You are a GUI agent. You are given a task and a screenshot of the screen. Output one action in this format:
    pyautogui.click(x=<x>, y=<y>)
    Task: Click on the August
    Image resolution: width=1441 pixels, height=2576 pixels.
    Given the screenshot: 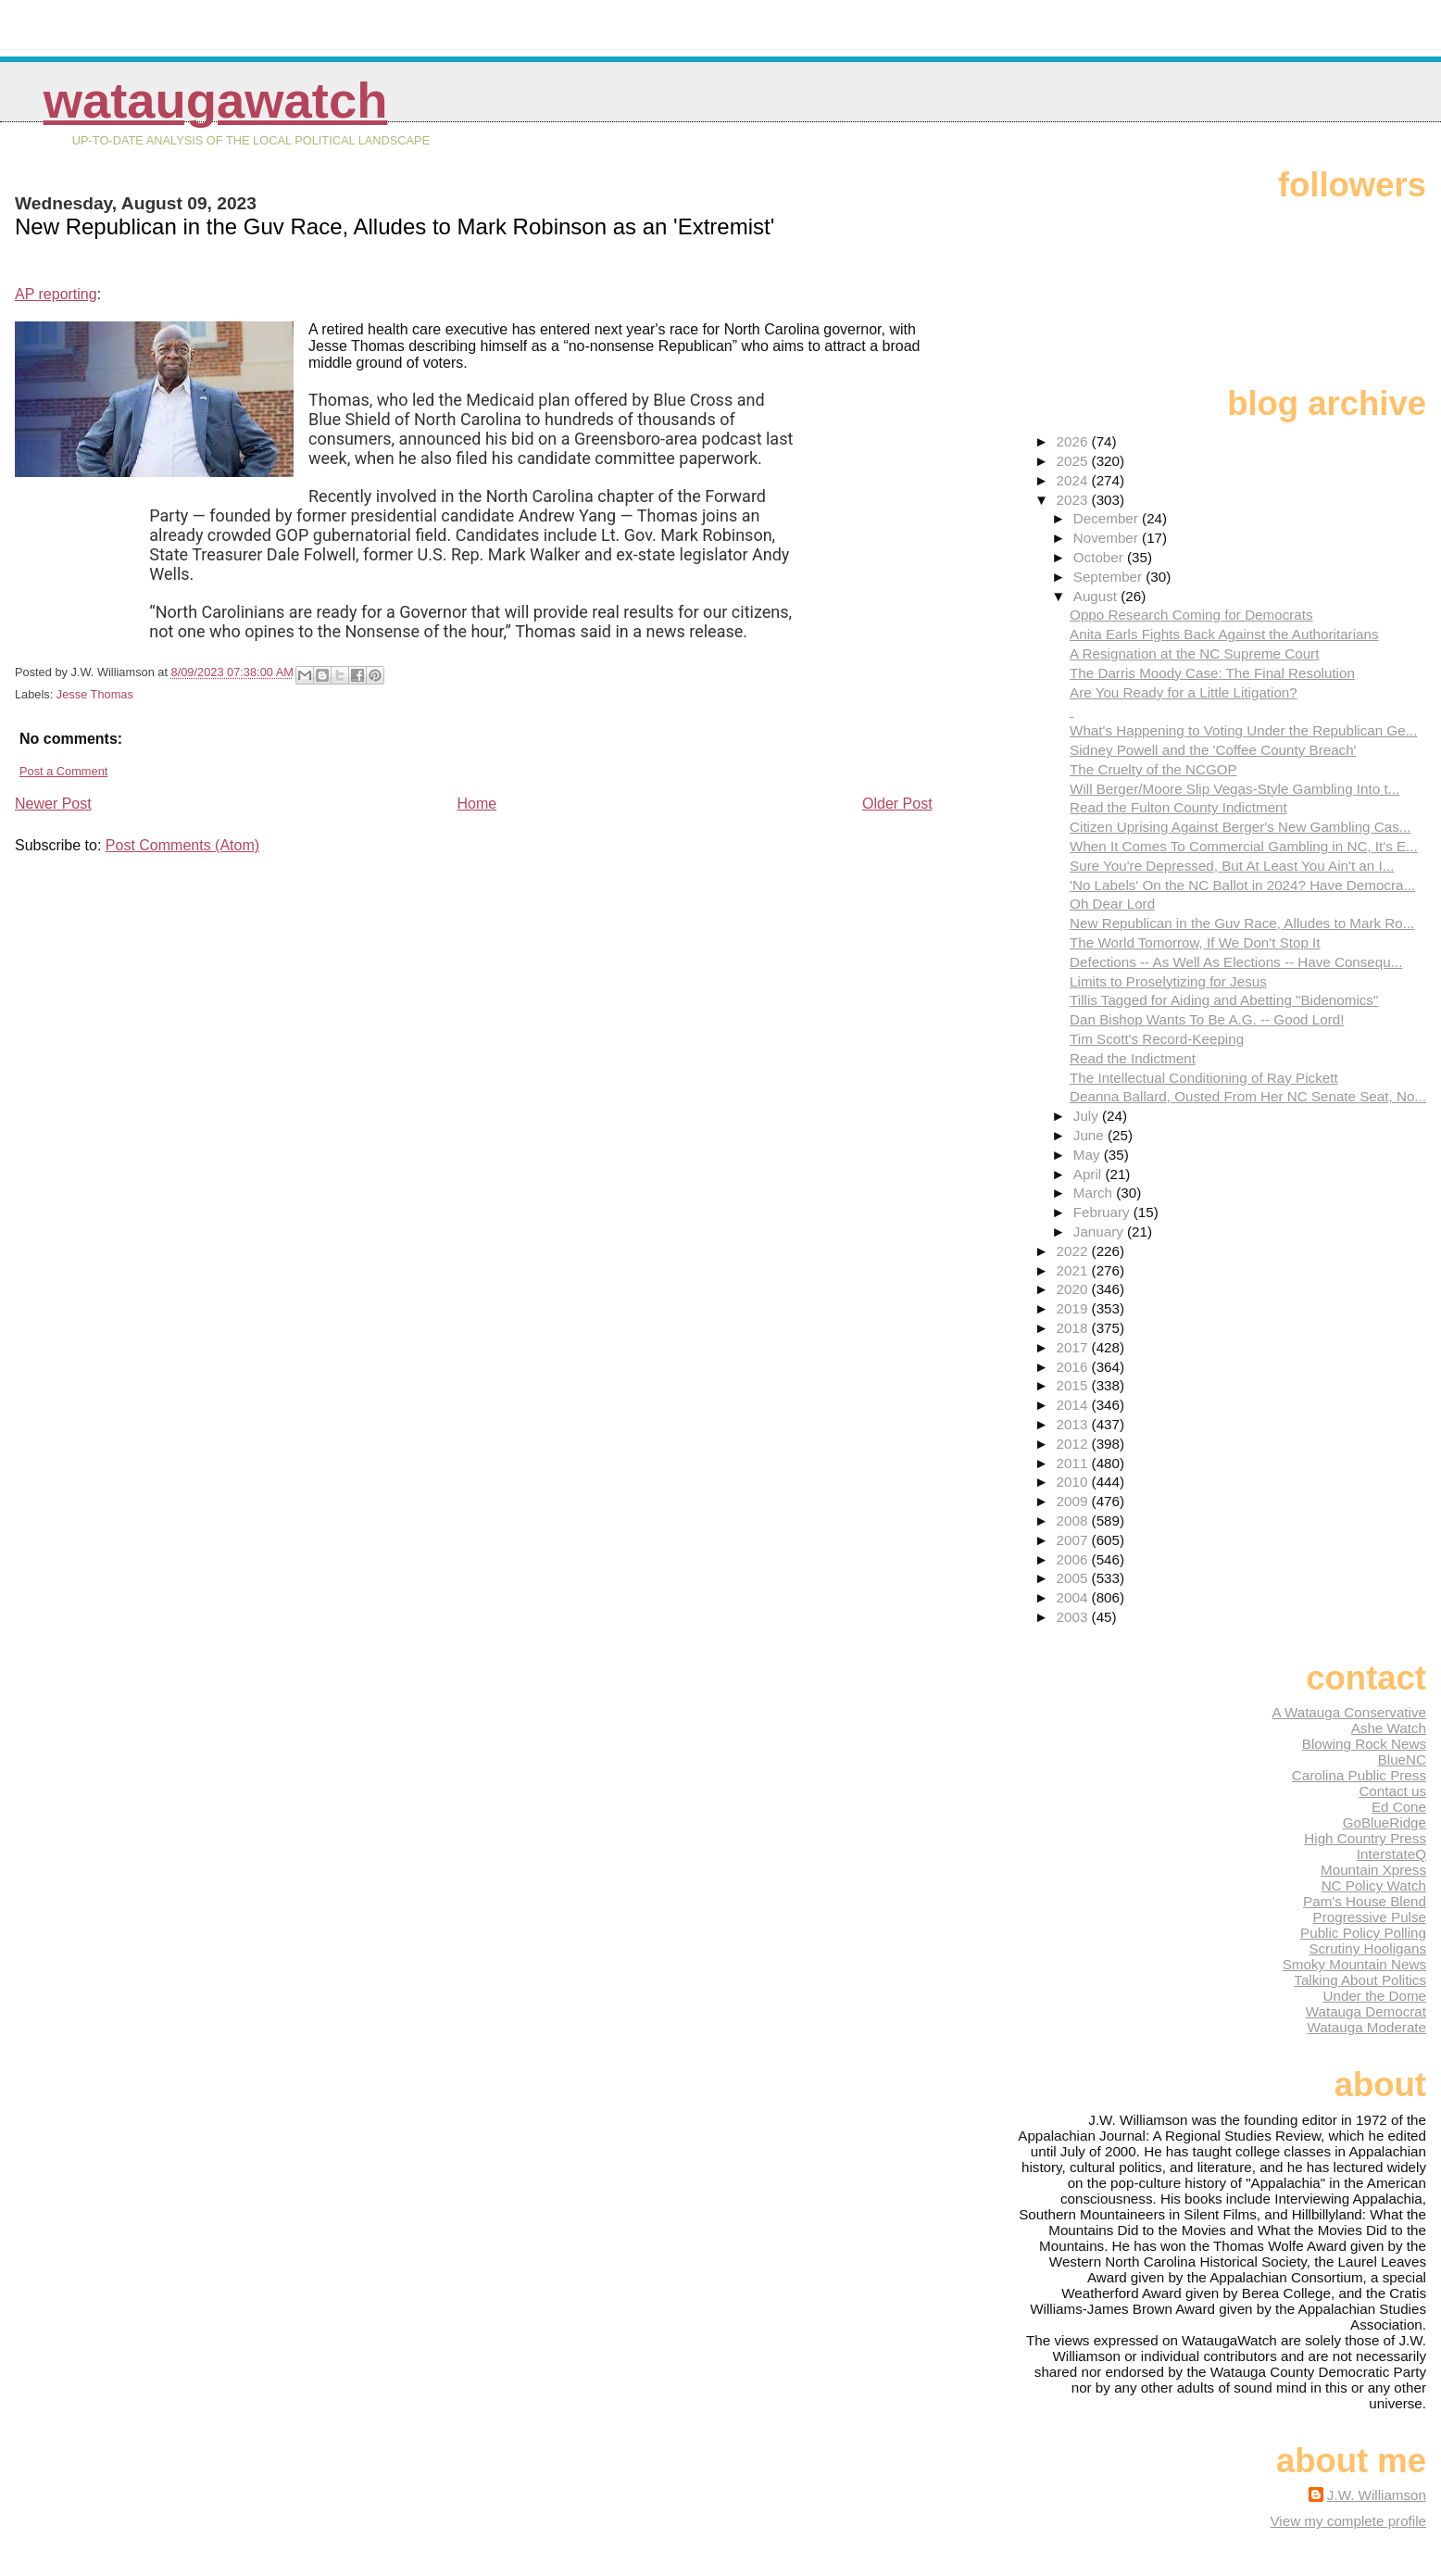 What is the action you would take?
    pyautogui.click(x=1097, y=596)
    